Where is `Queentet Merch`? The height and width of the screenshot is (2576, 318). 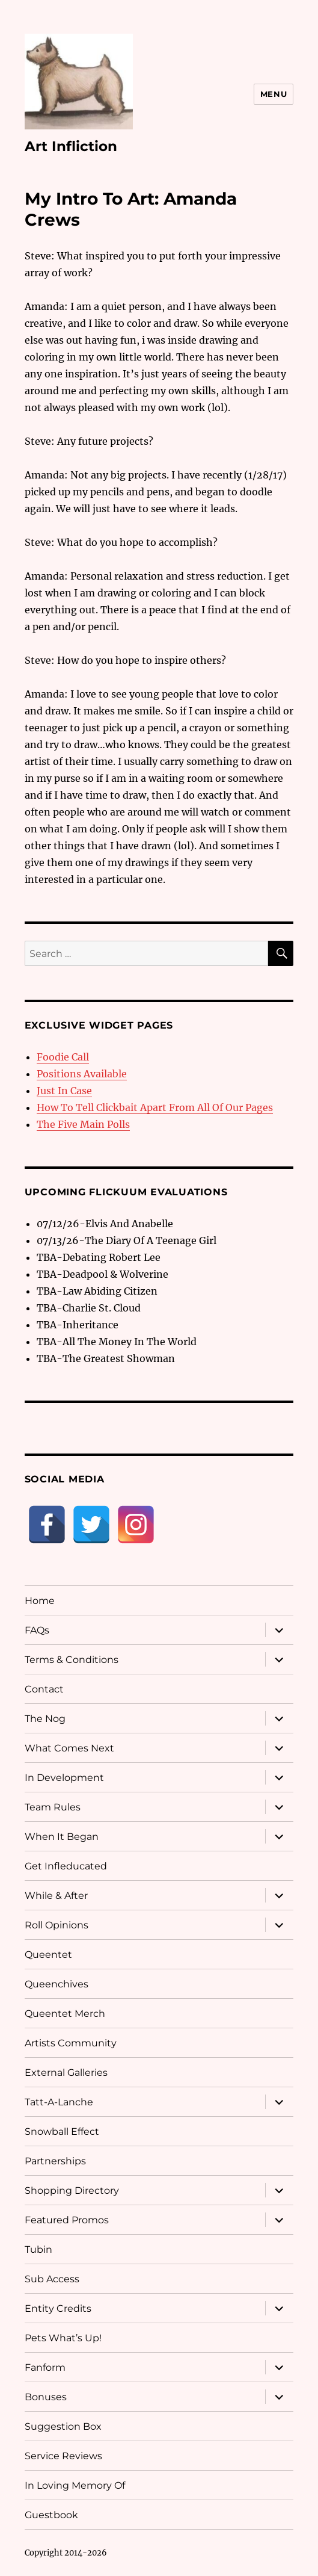
Queentet Merch is located at coordinates (65, 2013).